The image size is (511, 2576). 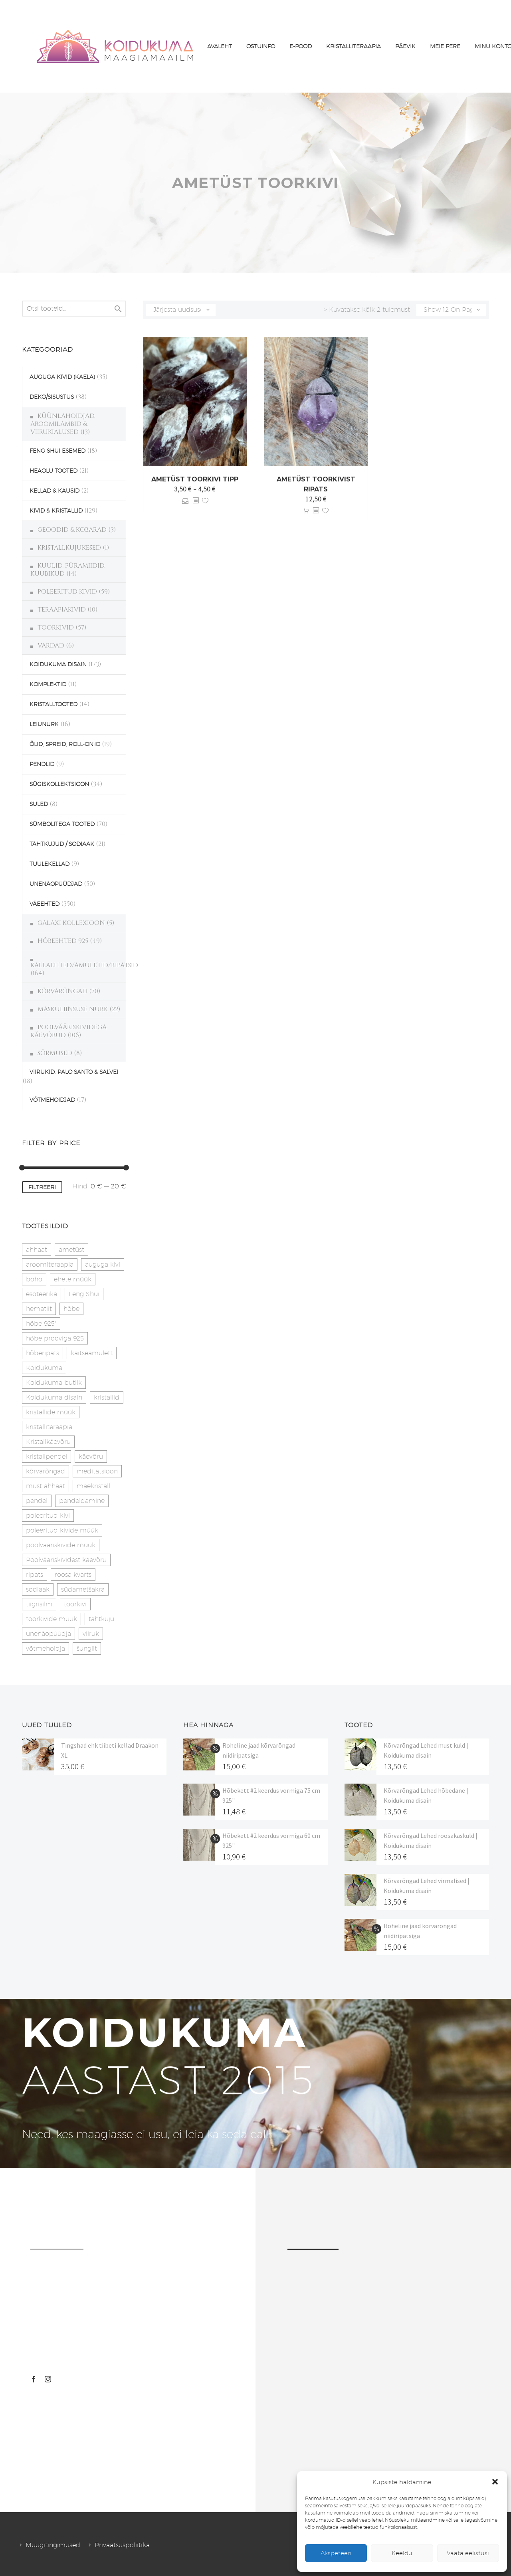 I want to click on ÕLID, SPREID, ROLL-ON'ID, so click(x=65, y=744).